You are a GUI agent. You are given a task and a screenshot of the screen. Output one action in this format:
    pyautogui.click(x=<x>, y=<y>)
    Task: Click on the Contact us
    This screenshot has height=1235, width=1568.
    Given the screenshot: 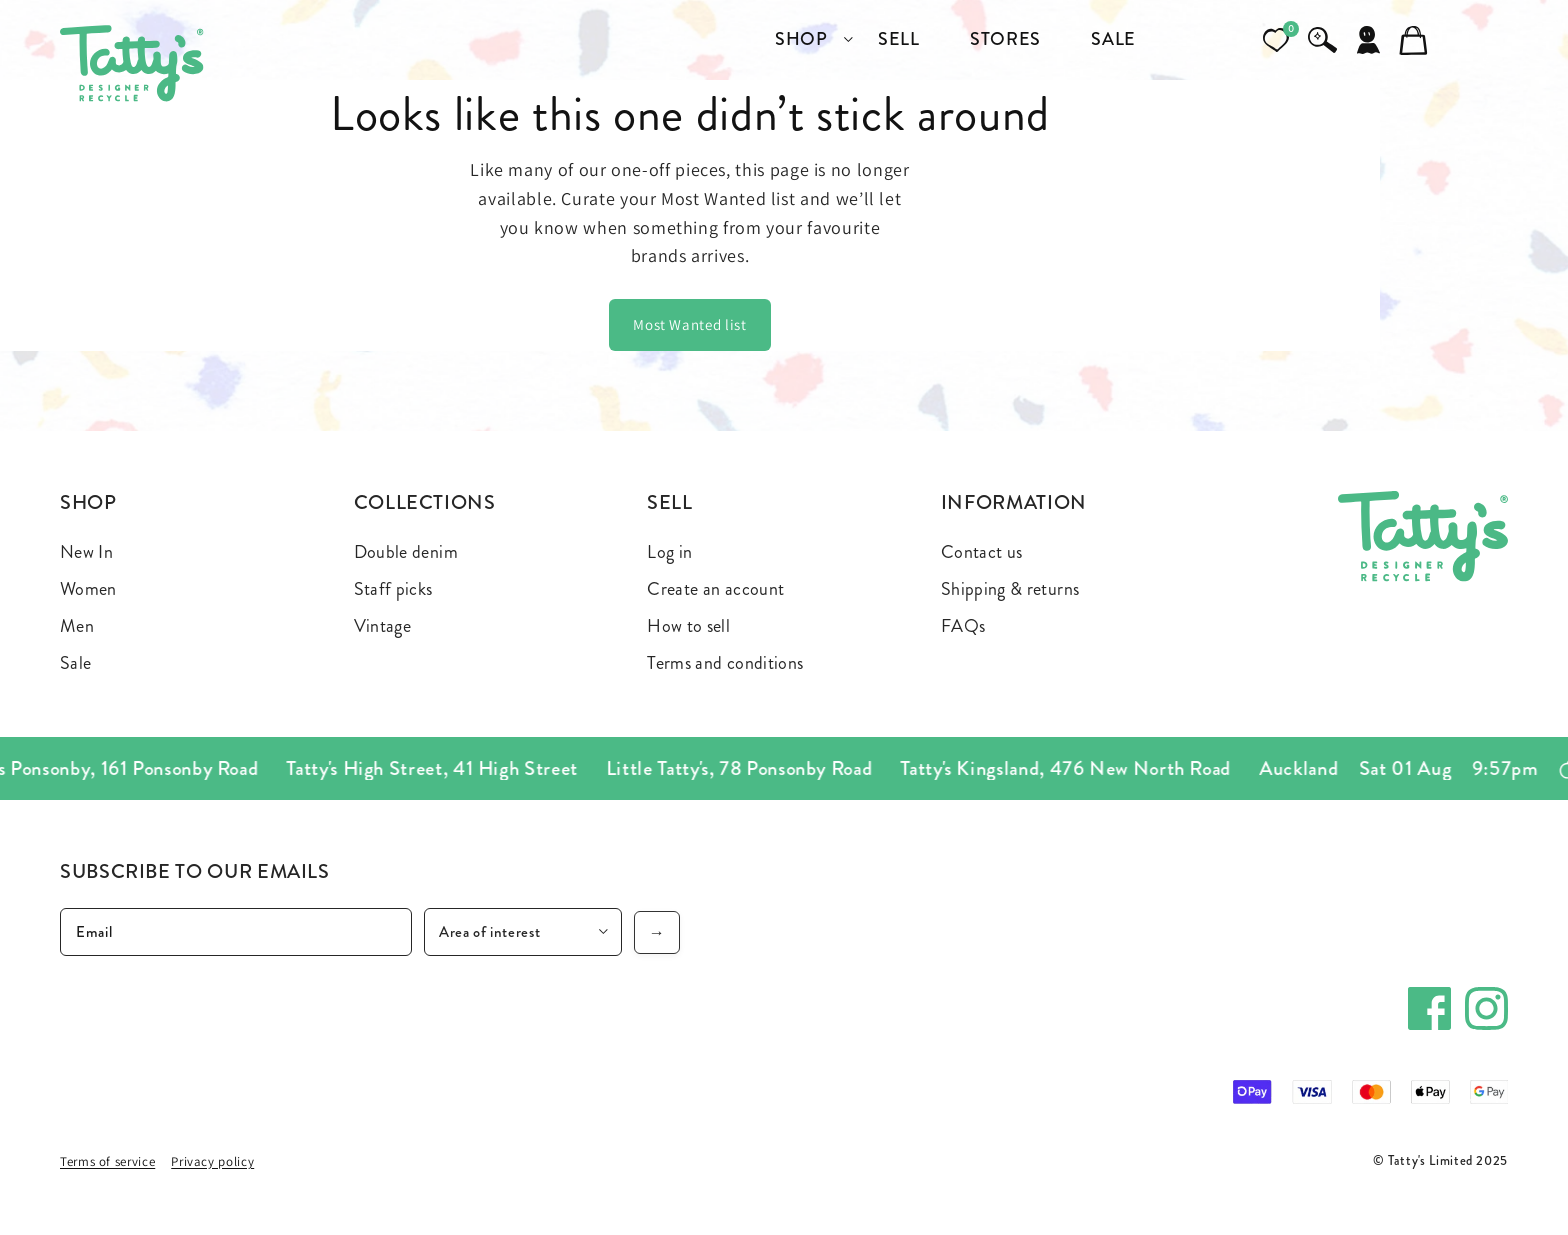 What is the action you would take?
    pyautogui.click(x=982, y=552)
    